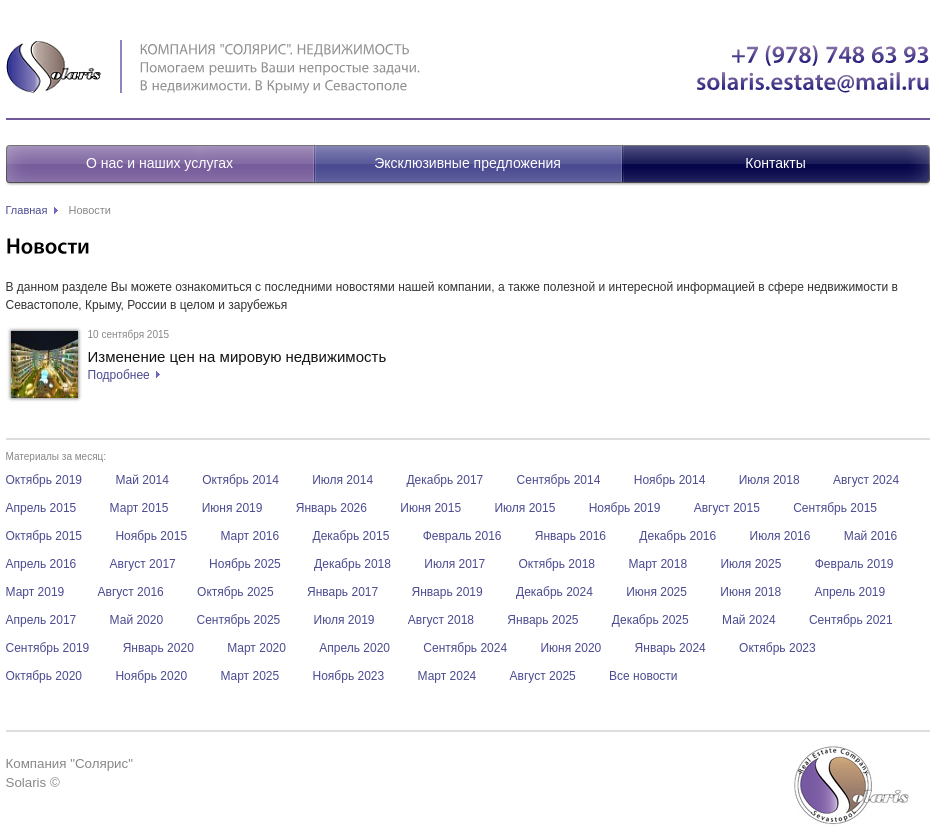 This screenshot has height=830, width=935. What do you see at coordinates (41, 508) in the screenshot?
I see `Апрель 2015` at bounding box center [41, 508].